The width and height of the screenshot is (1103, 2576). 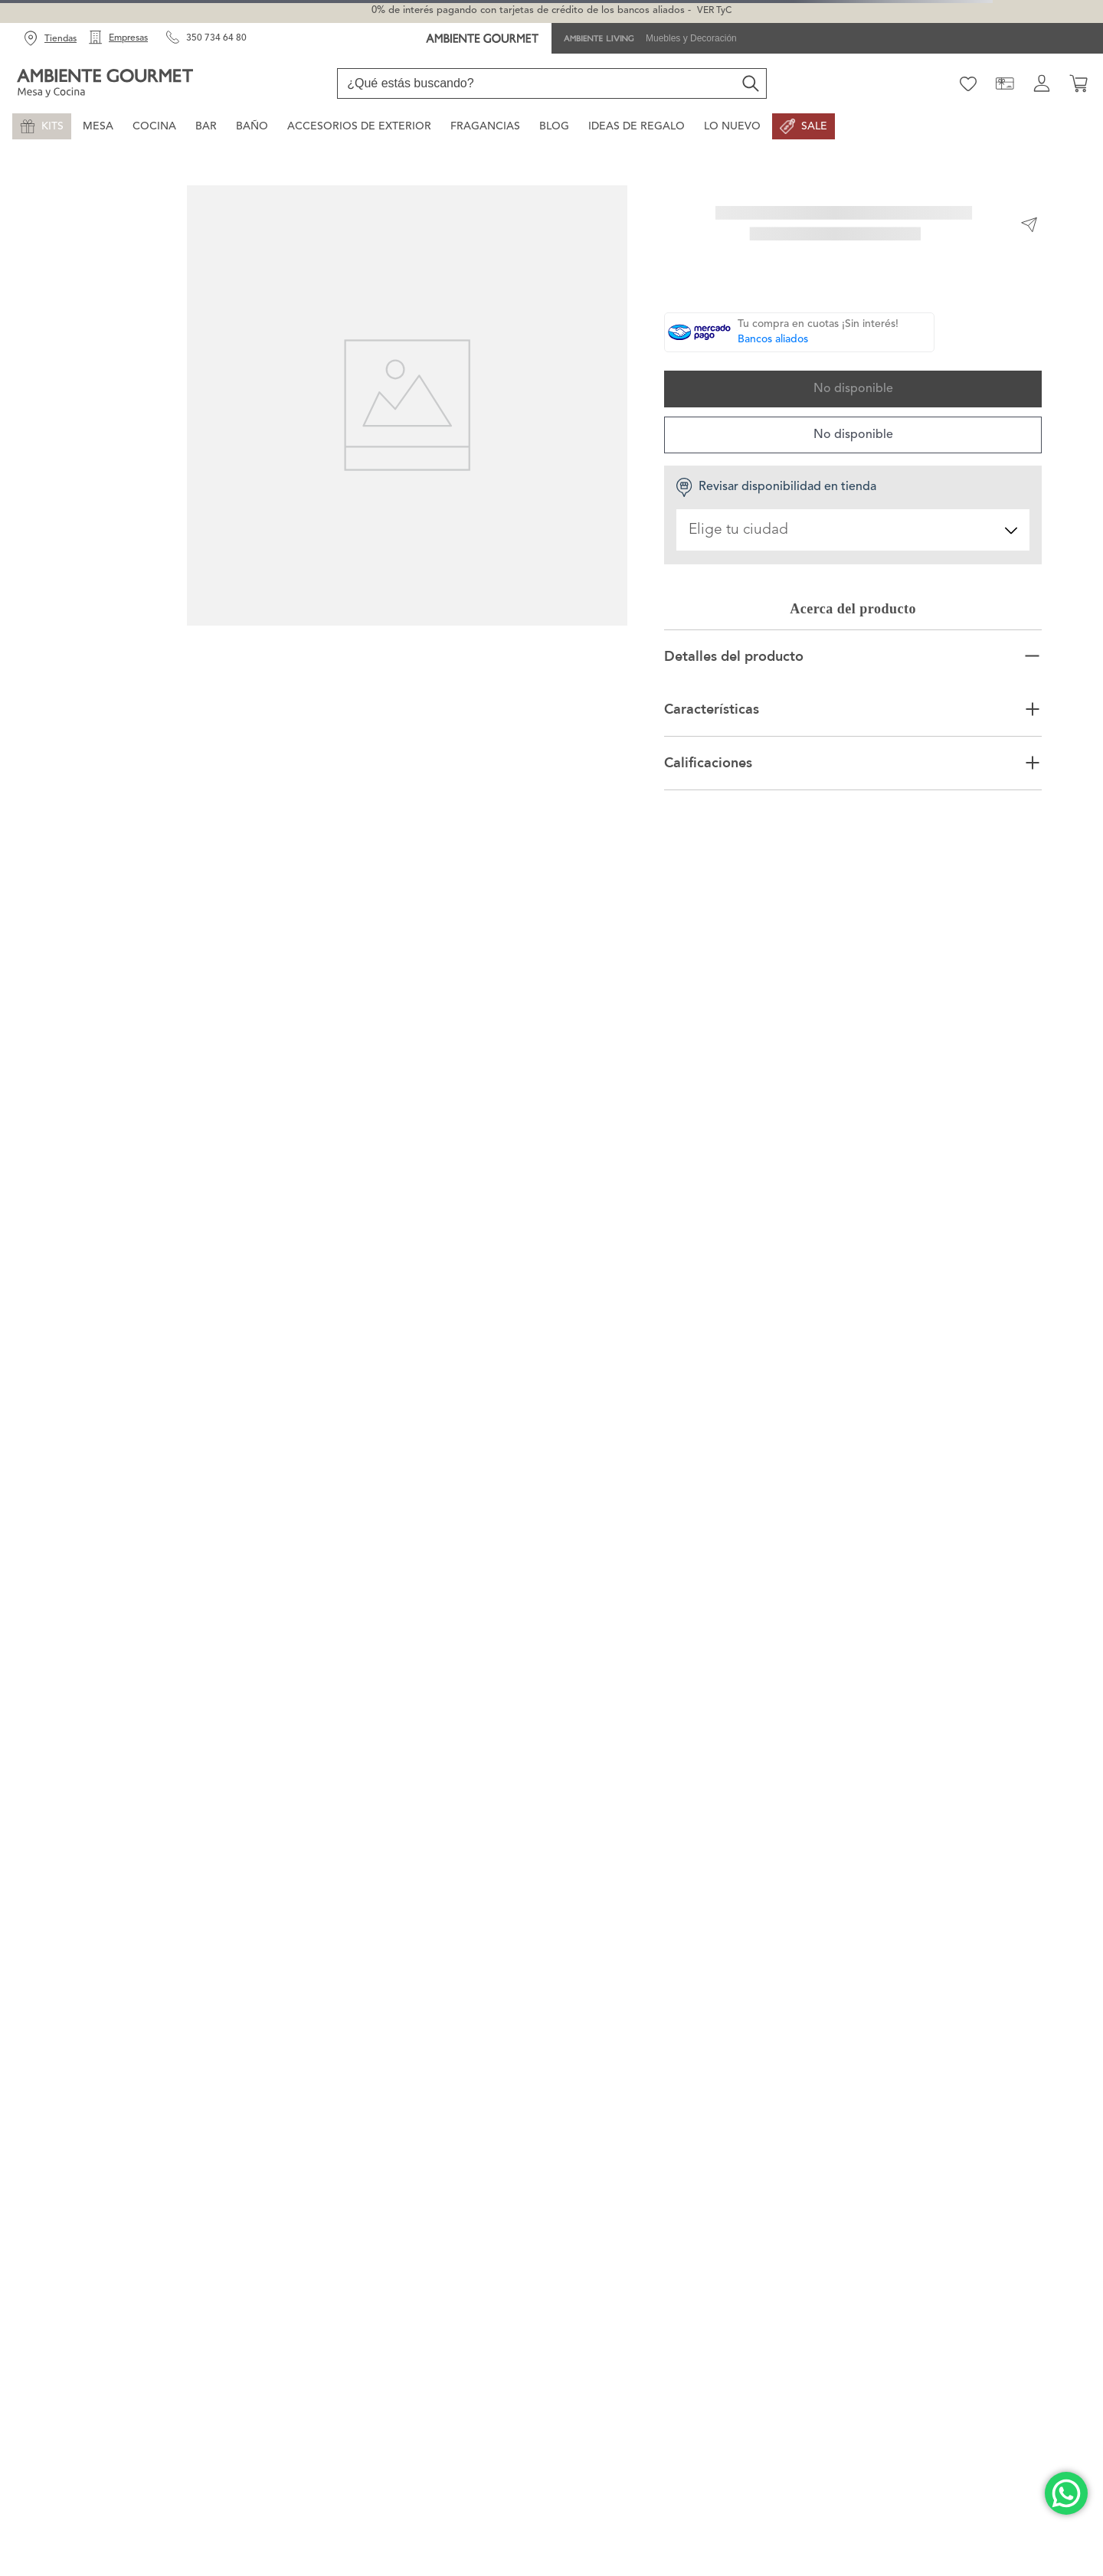 I want to click on Revisar disponibilidad en tienda, so click(x=776, y=487).